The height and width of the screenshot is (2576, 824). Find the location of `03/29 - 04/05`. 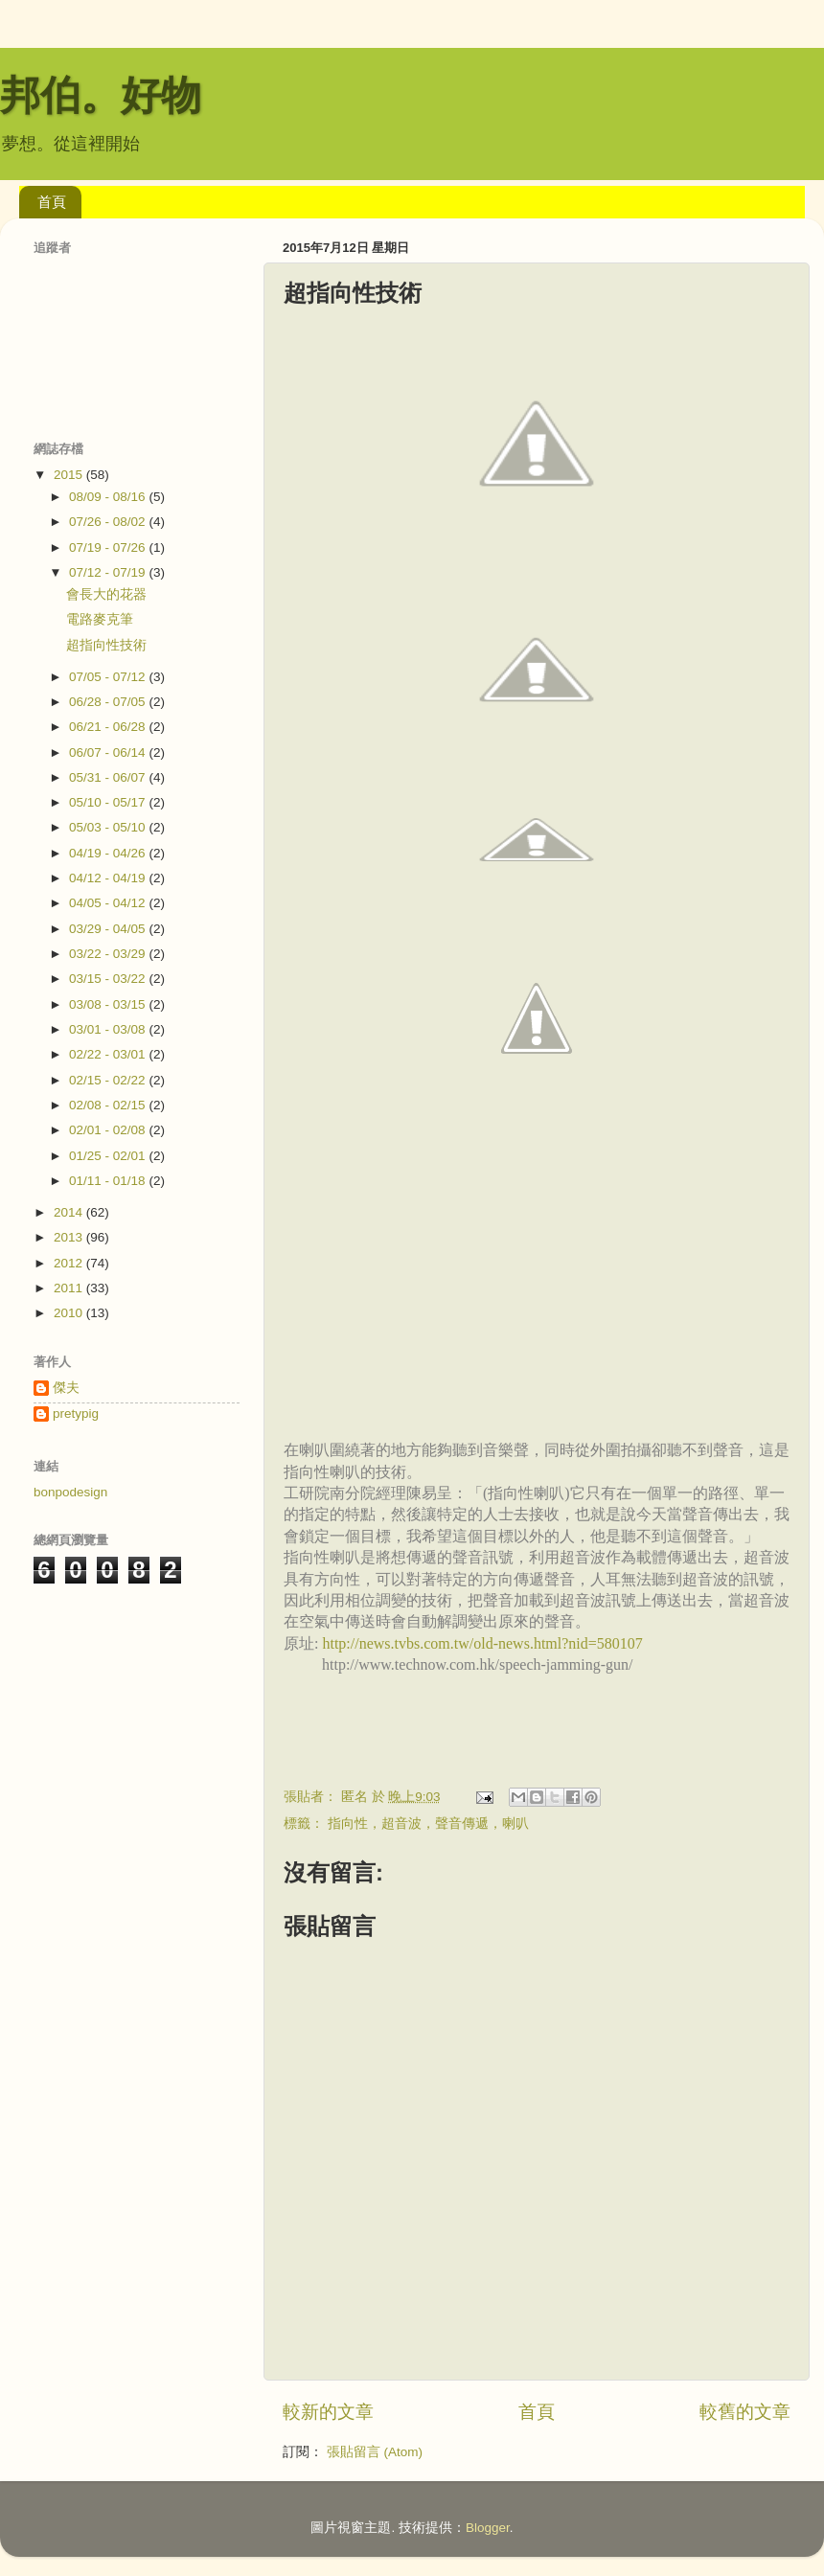

03/29 - 04/05 is located at coordinates (109, 929).